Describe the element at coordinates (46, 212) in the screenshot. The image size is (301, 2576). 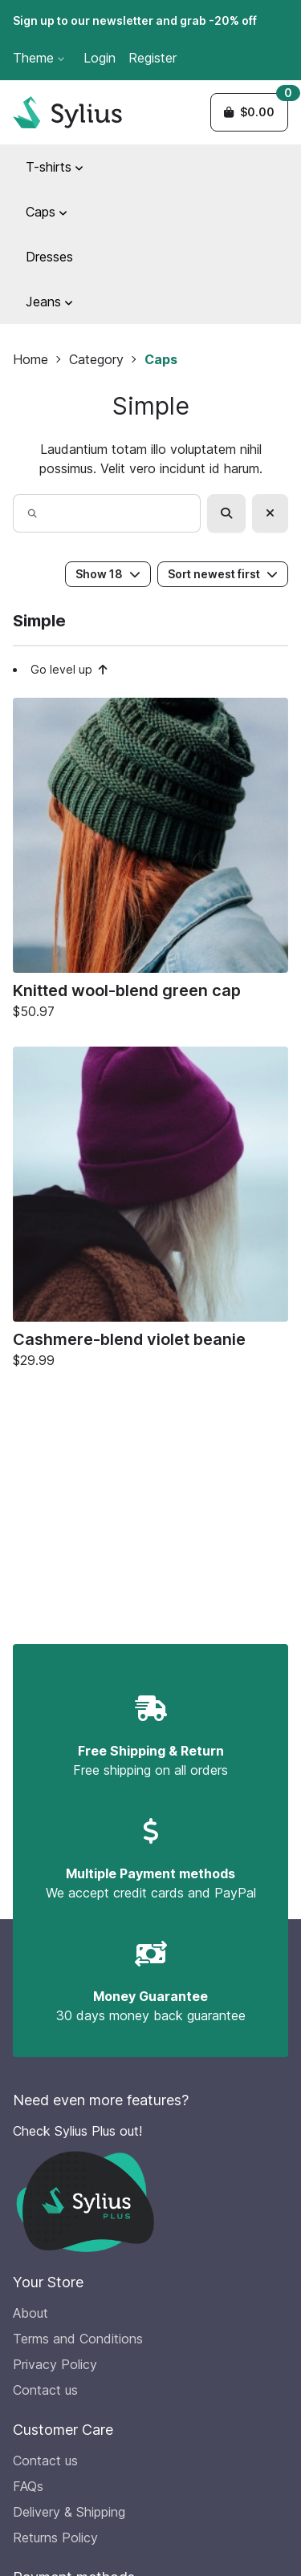
I see `Caps [button]` at that location.